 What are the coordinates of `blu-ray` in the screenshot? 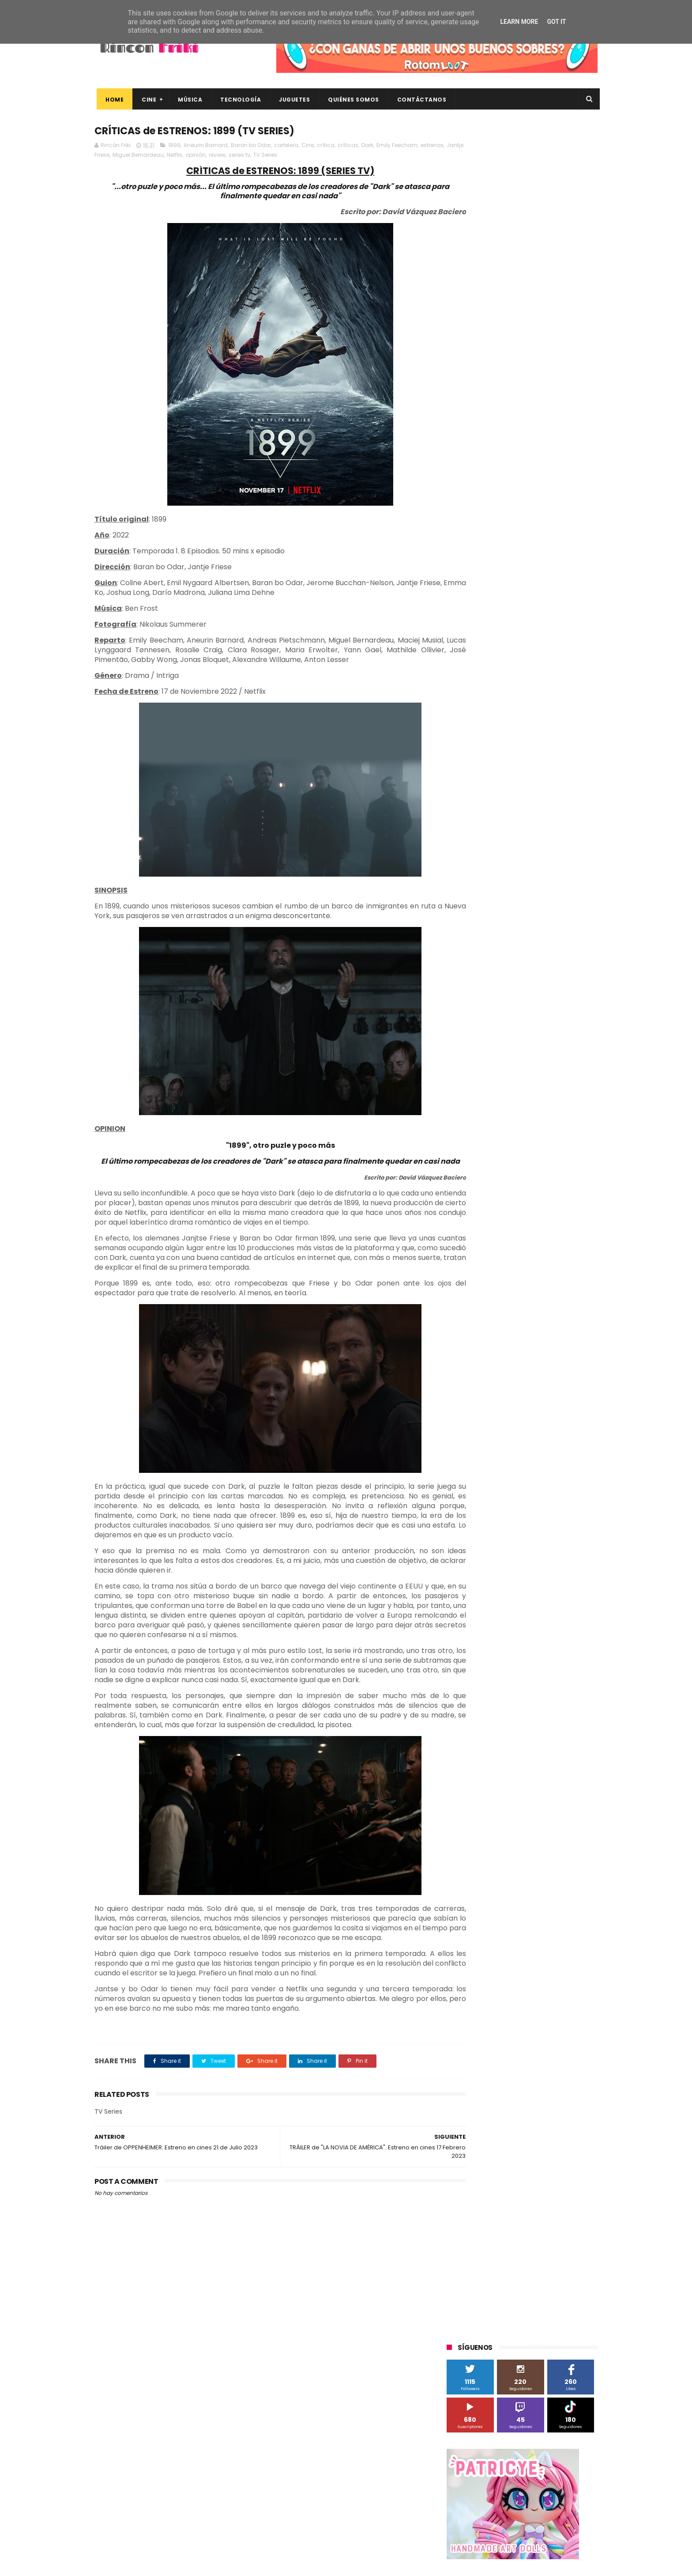 It's located at (492, 829).